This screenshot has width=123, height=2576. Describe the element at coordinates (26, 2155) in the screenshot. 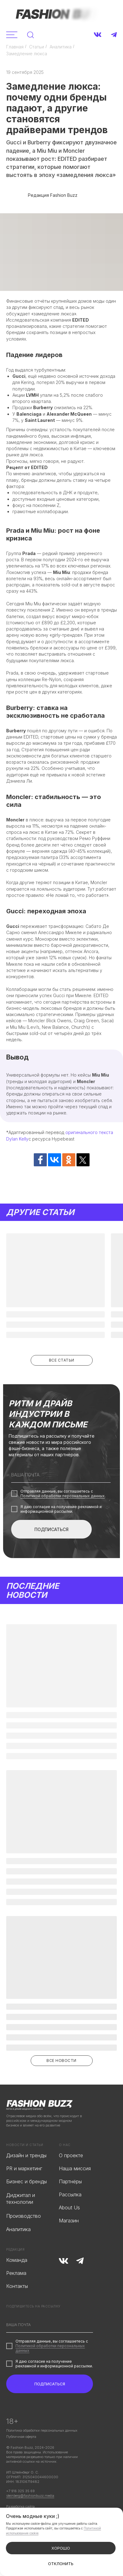

I see `Дизайн и тренды` at that location.